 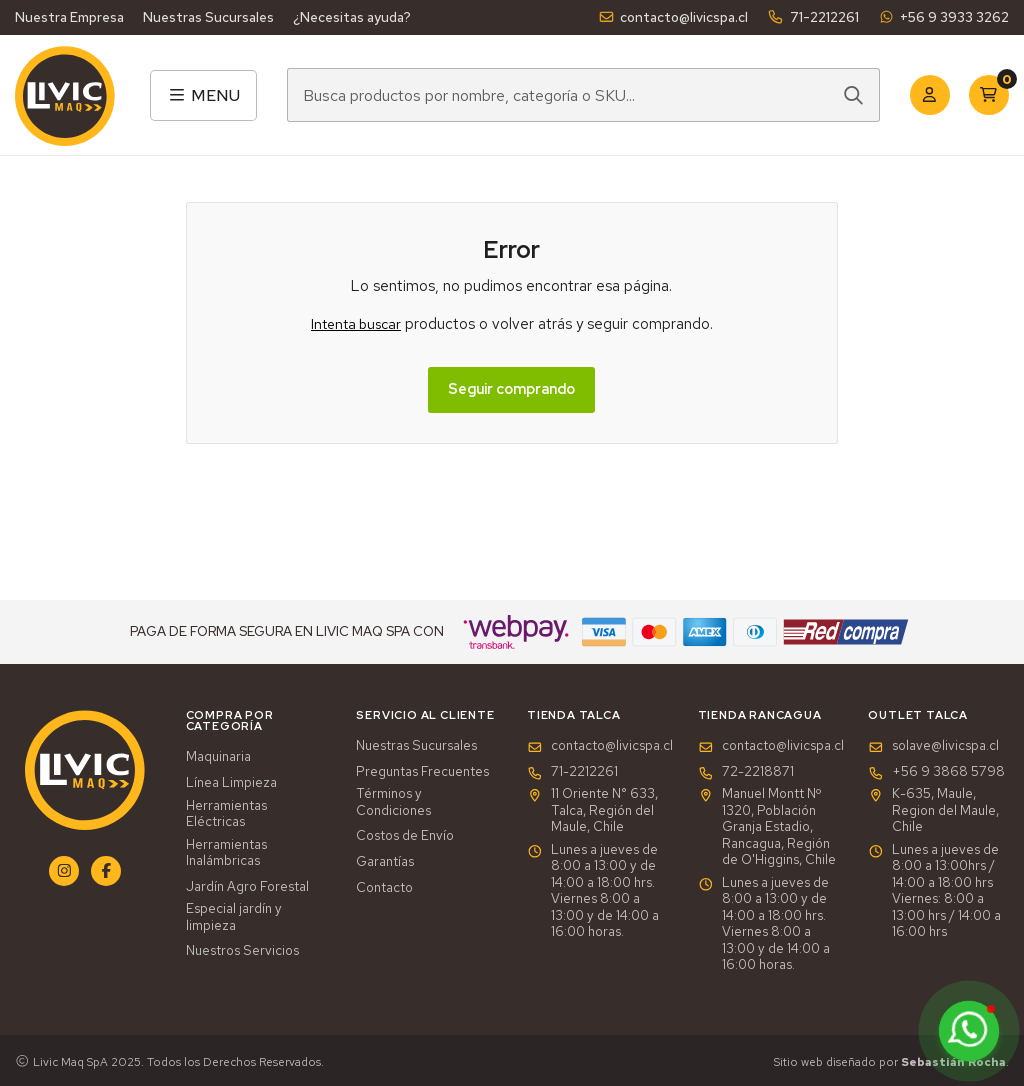 What do you see at coordinates (393, 802) in the screenshot?
I see `Términos y Condiciones` at bounding box center [393, 802].